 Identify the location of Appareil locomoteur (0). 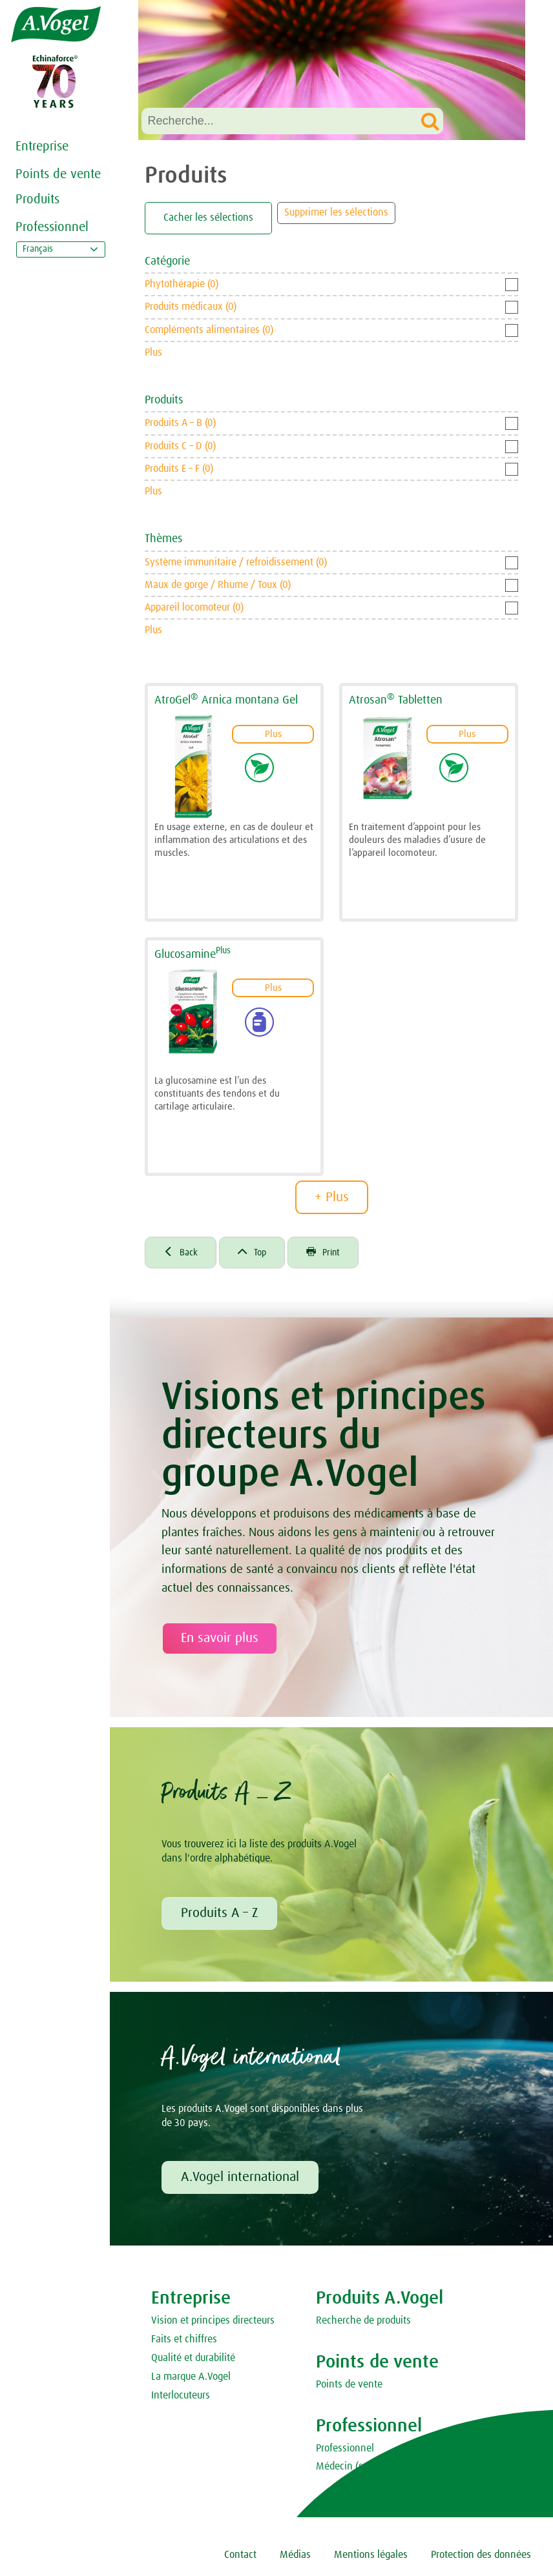
(194, 607).